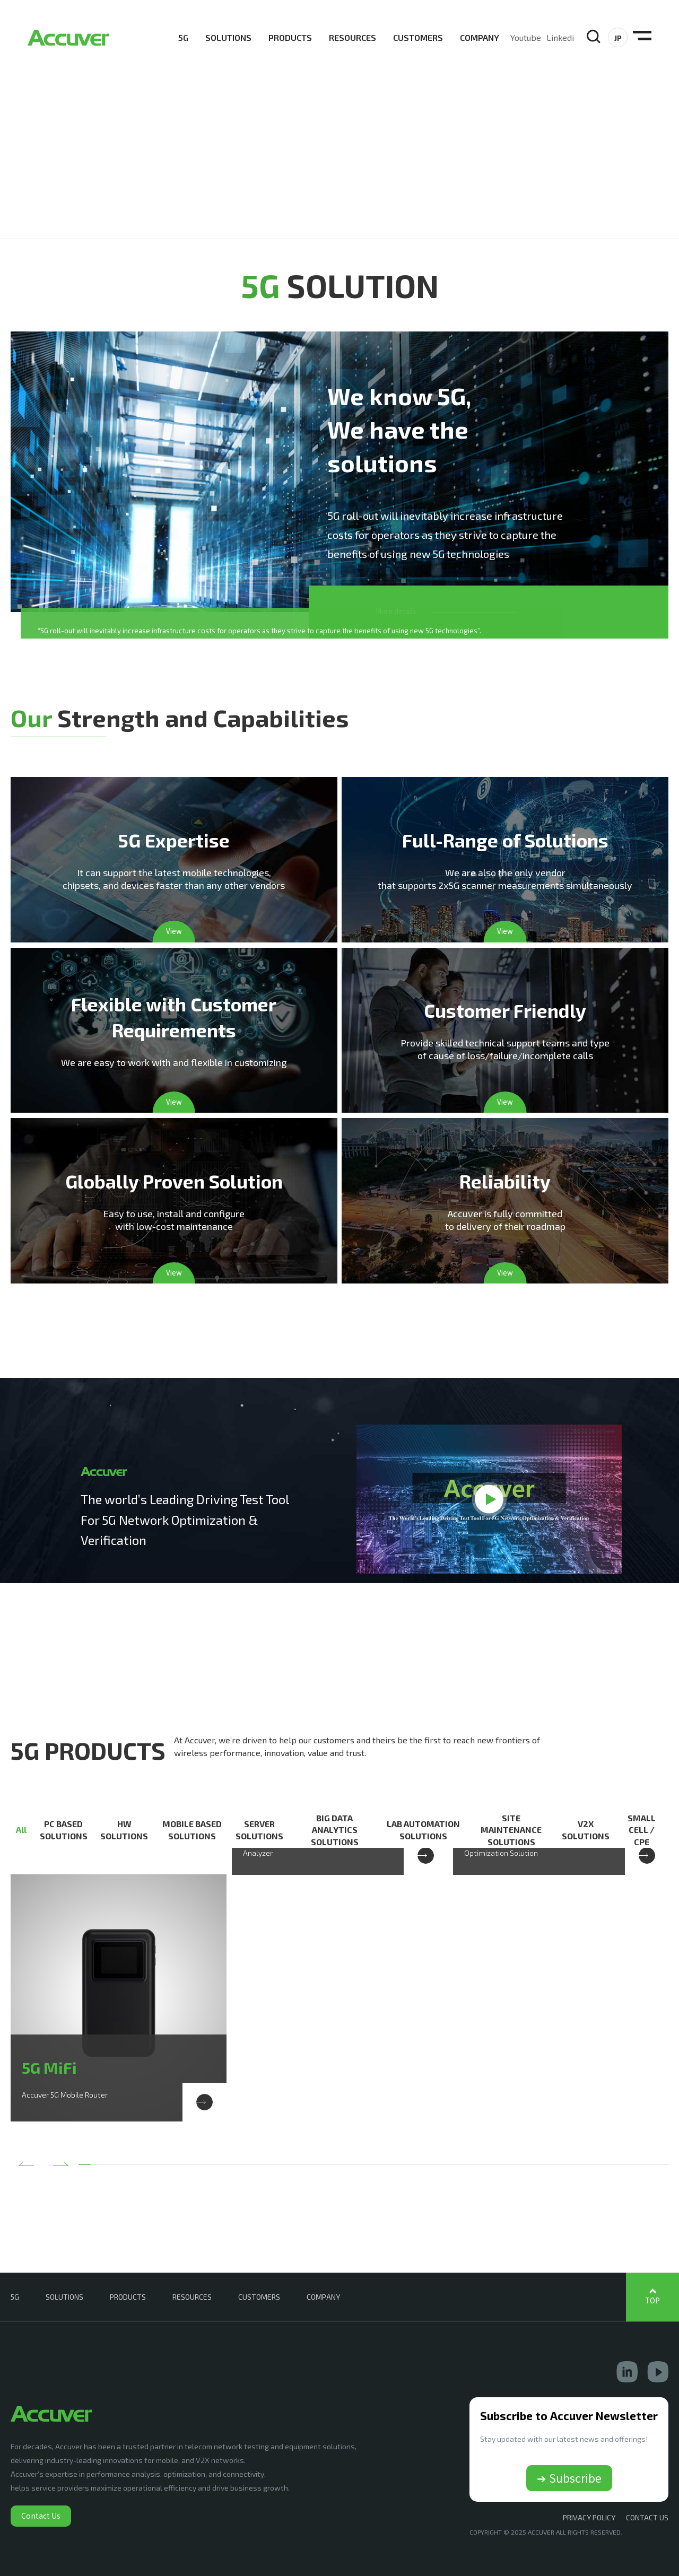  Describe the element at coordinates (569, 2478) in the screenshot. I see `➔ Subscribe` at that location.